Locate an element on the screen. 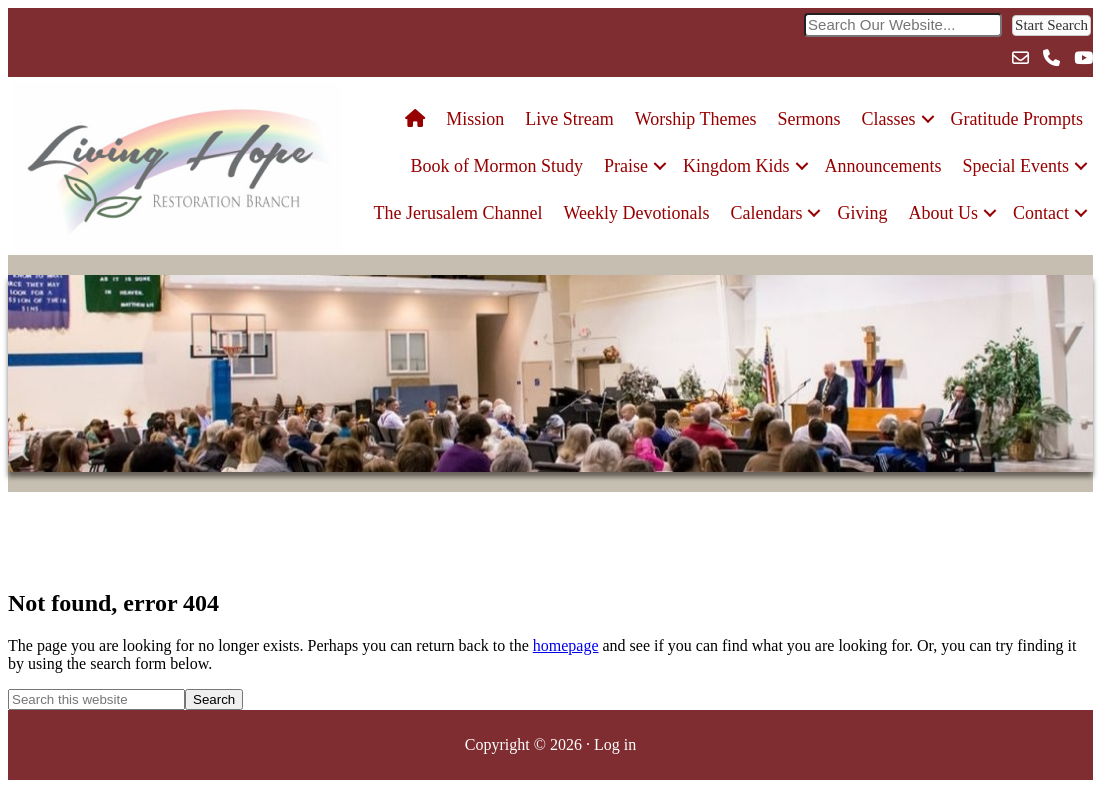 The width and height of the screenshot is (1101, 788). About Us is located at coordinates (944, 213).